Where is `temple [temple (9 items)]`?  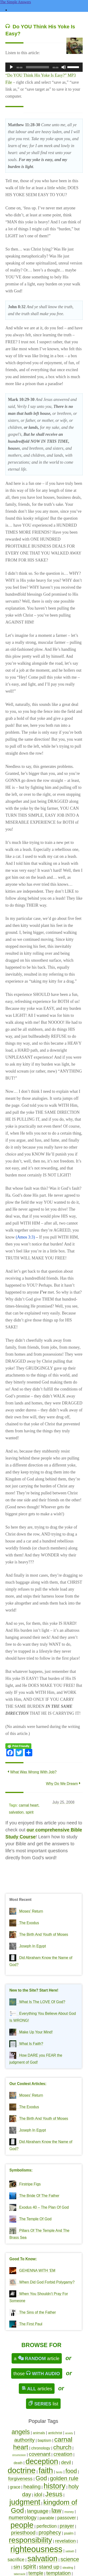
temple [temple (9 items)] is located at coordinates (36, 2561).